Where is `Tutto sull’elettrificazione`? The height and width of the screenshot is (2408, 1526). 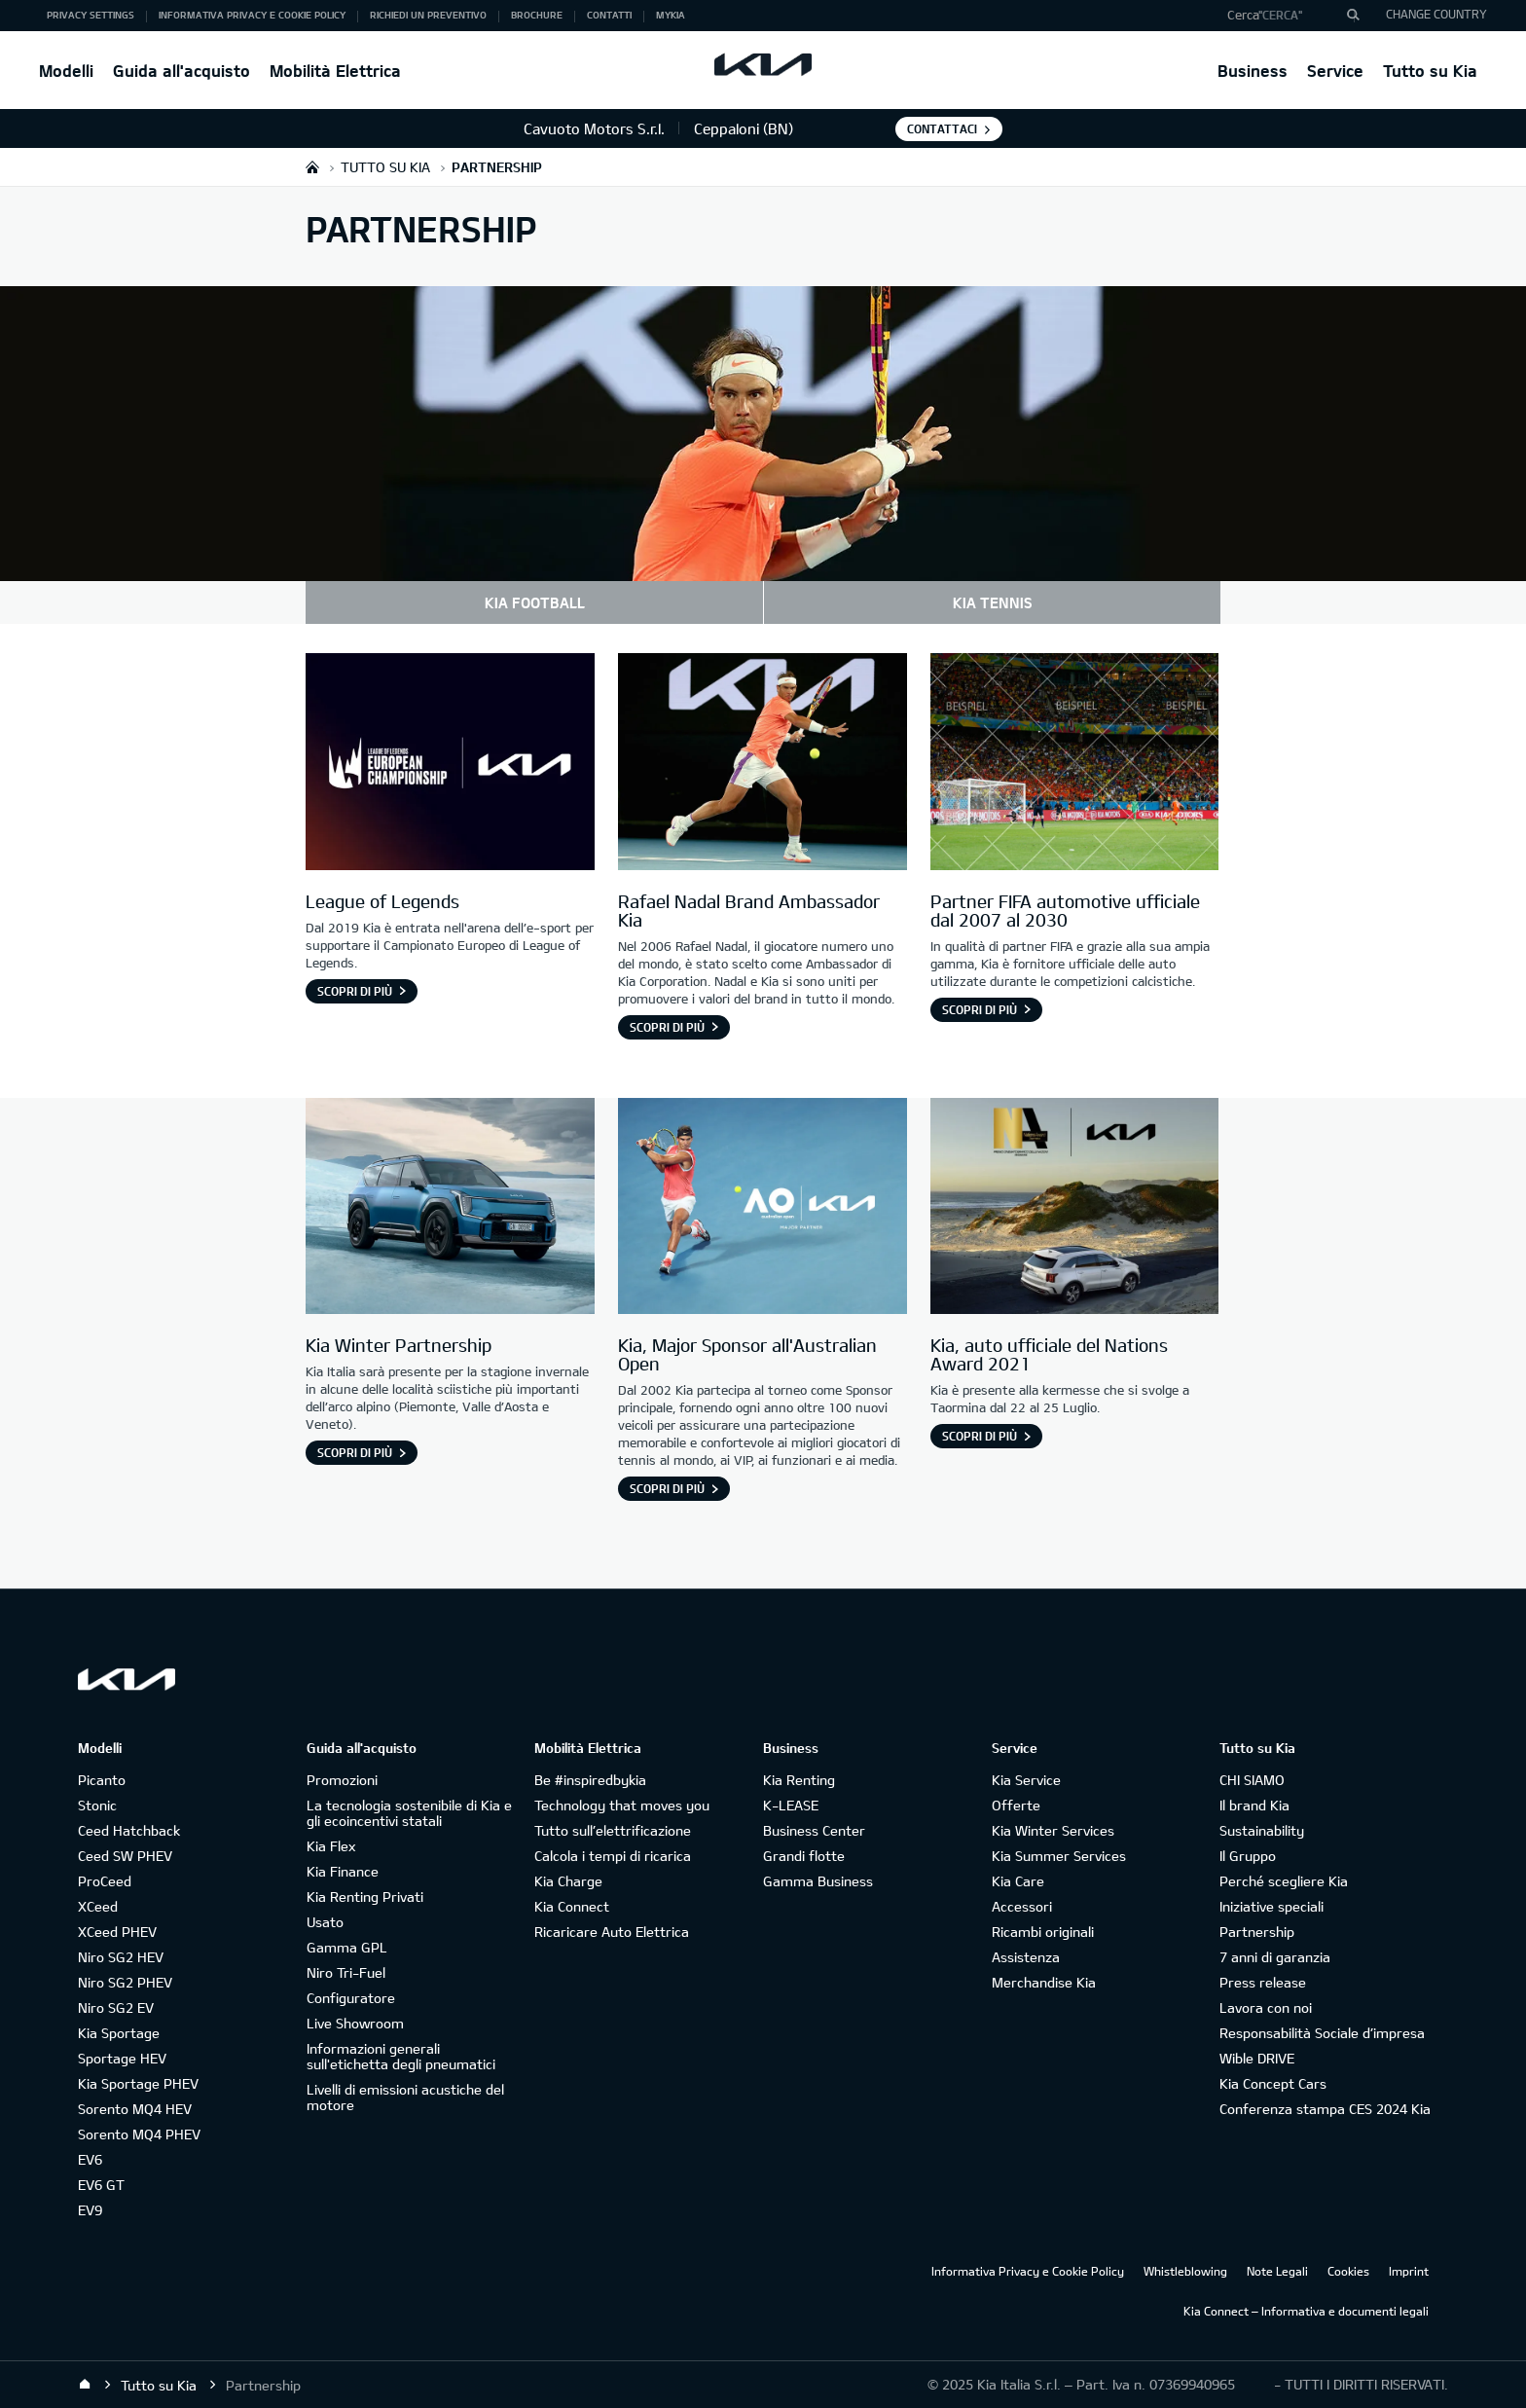 Tutto sull’elettrificazione is located at coordinates (612, 1830).